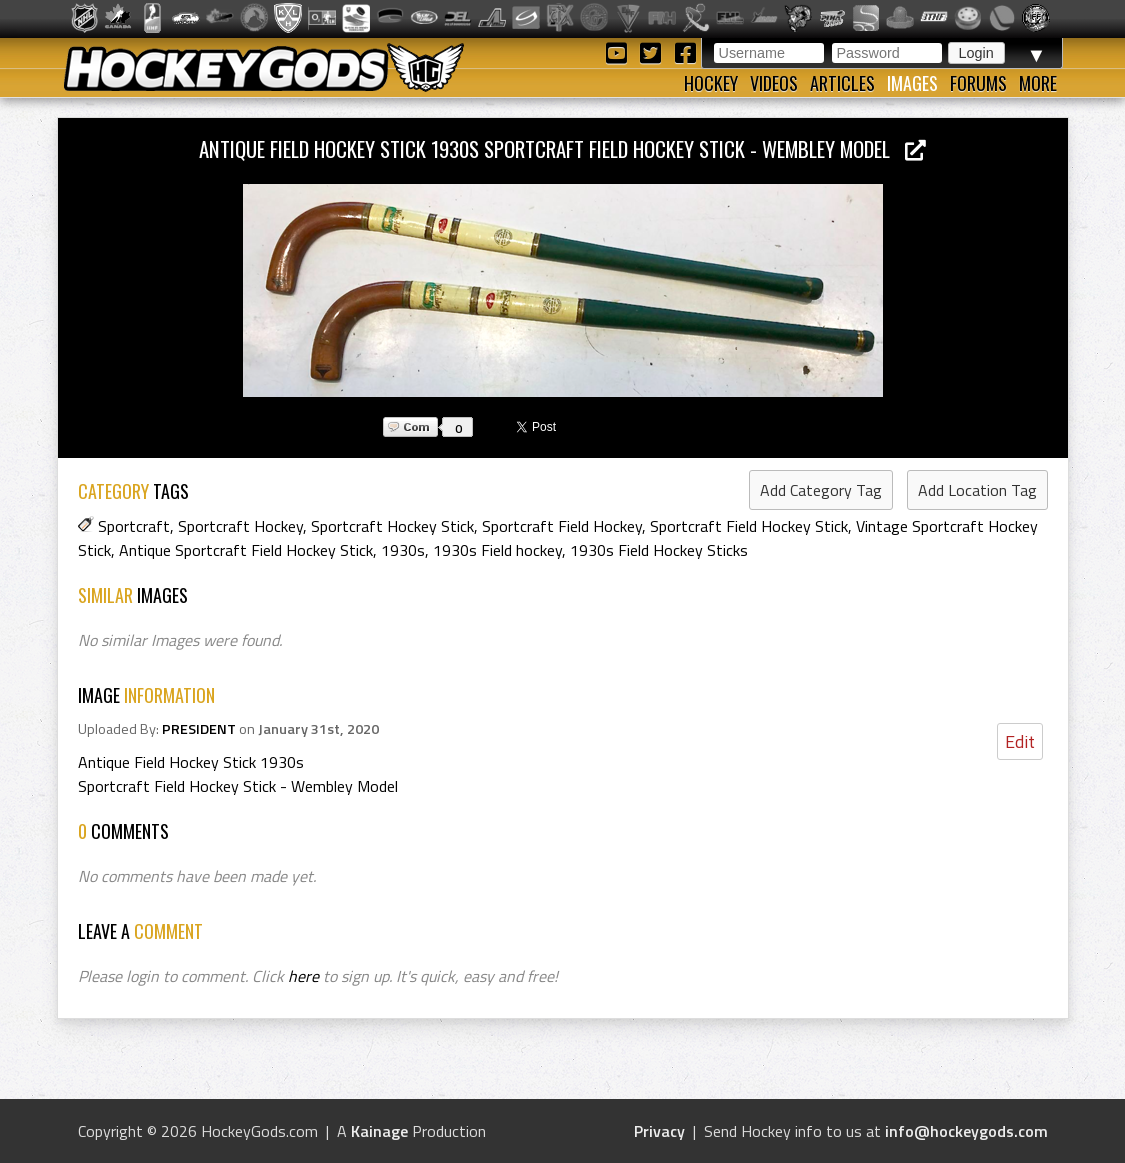  What do you see at coordinates (1020, 741) in the screenshot?
I see `Edit` at bounding box center [1020, 741].